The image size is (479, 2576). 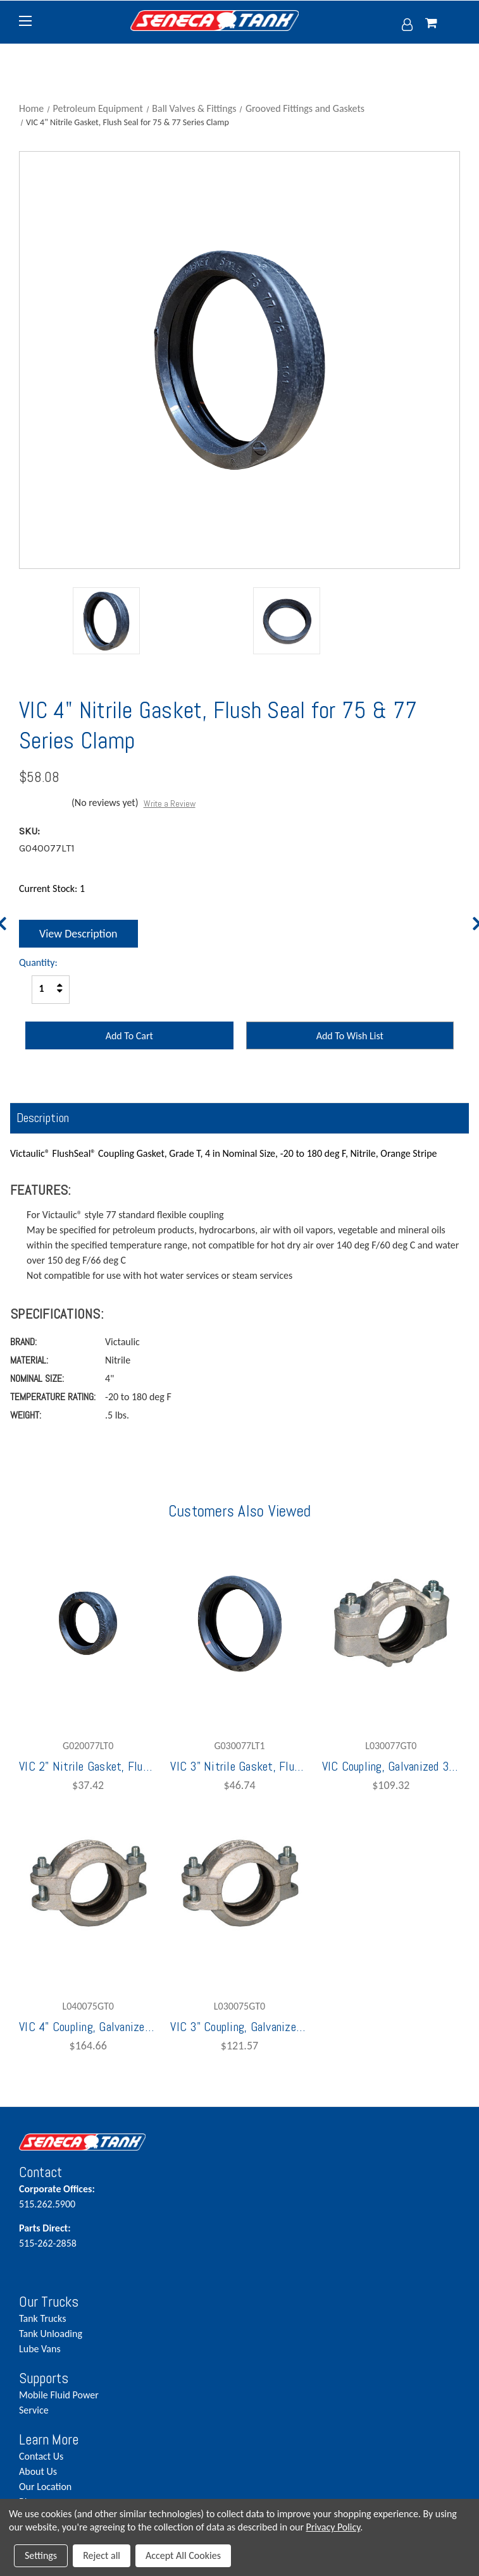 I want to click on Contact Us, so click(x=41, y=2456).